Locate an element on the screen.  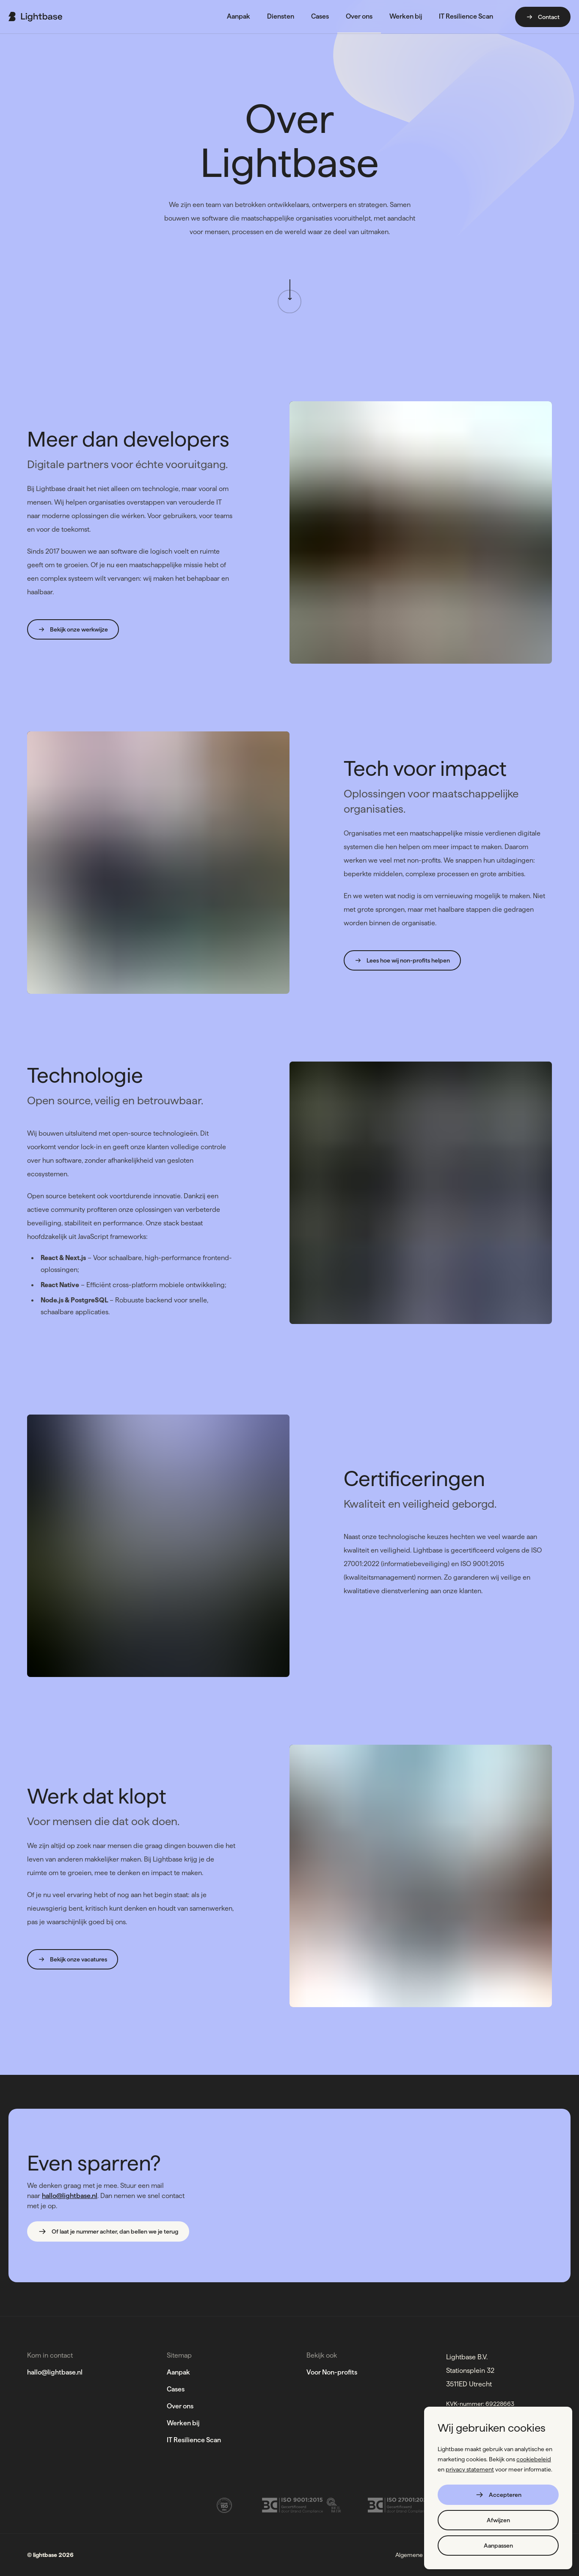
Voor Non-profits is located at coordinates (331, 2372).